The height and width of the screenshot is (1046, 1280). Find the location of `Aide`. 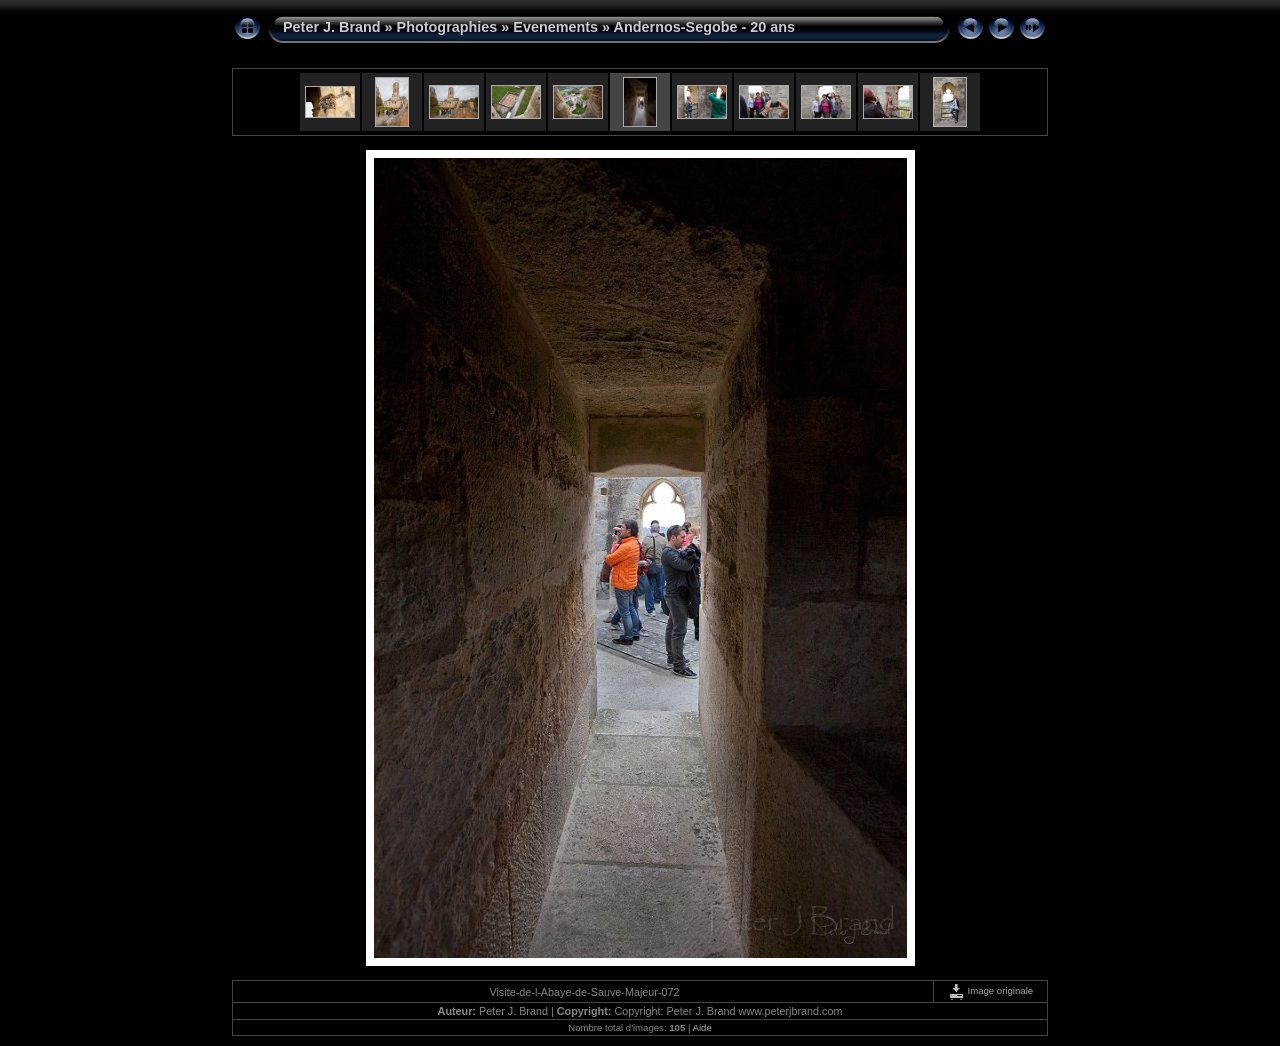

Aide is located at coordinates (702, 1027).